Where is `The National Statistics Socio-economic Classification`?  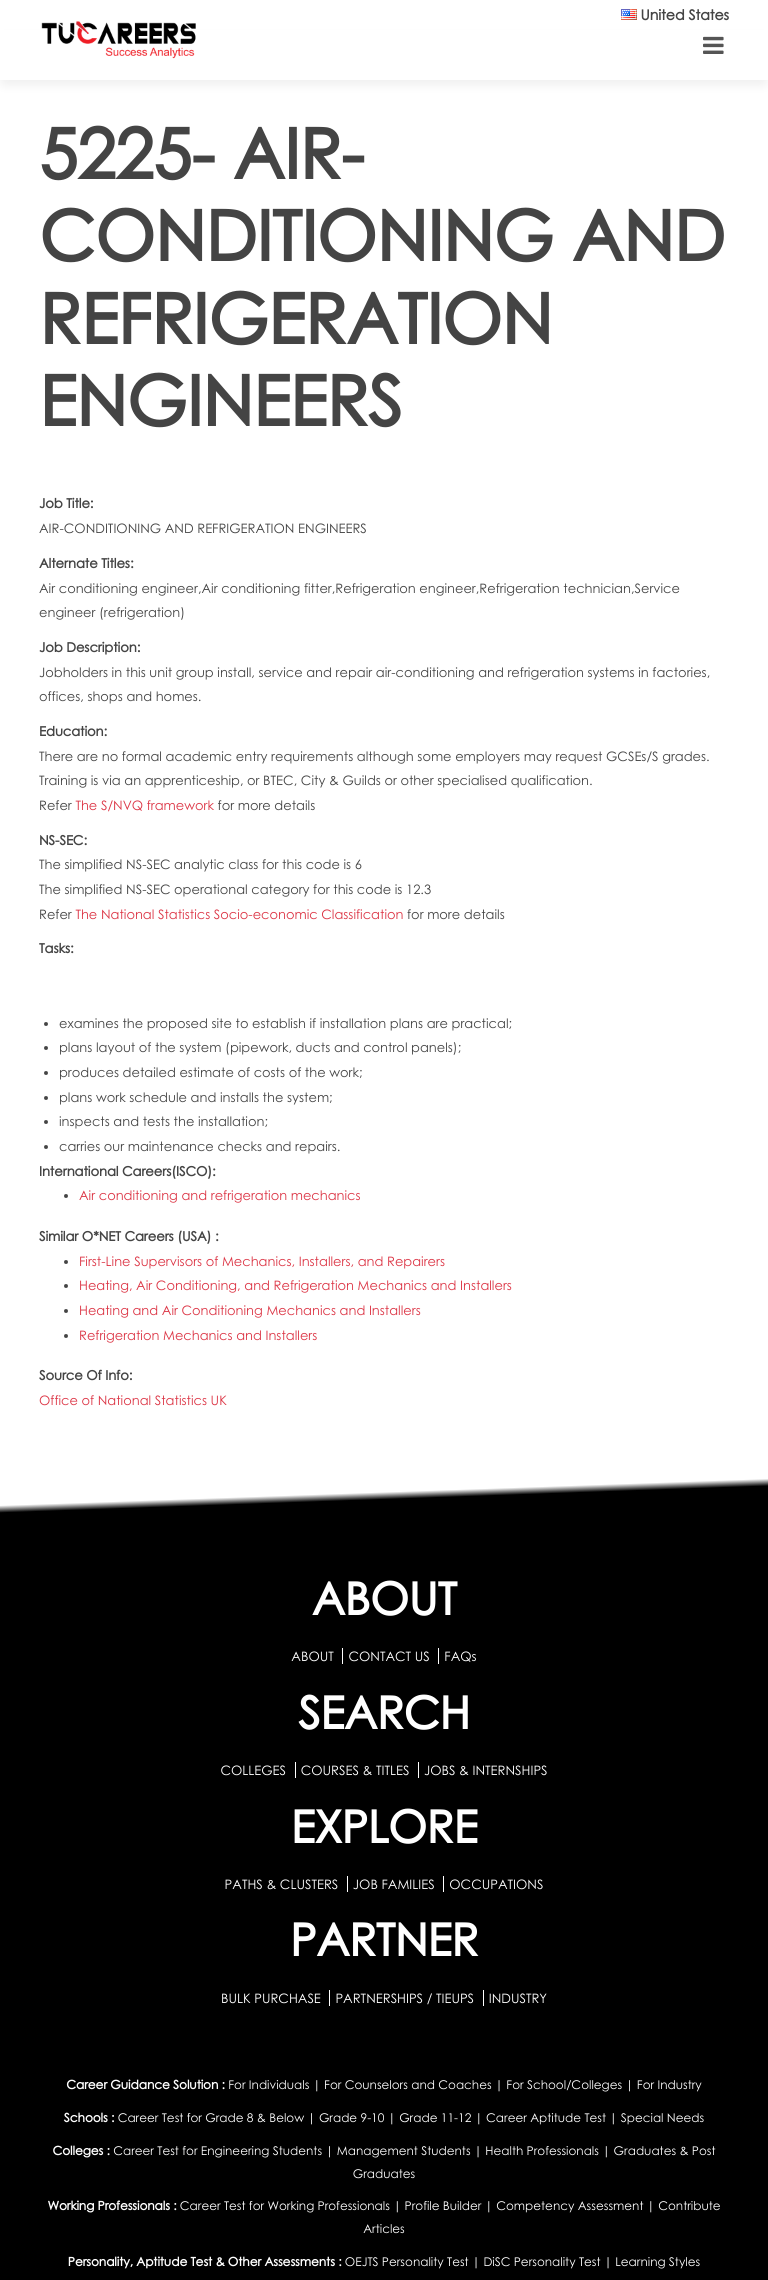
The National Statistics Socio-economic Classification is located at coordinates (241, 914).